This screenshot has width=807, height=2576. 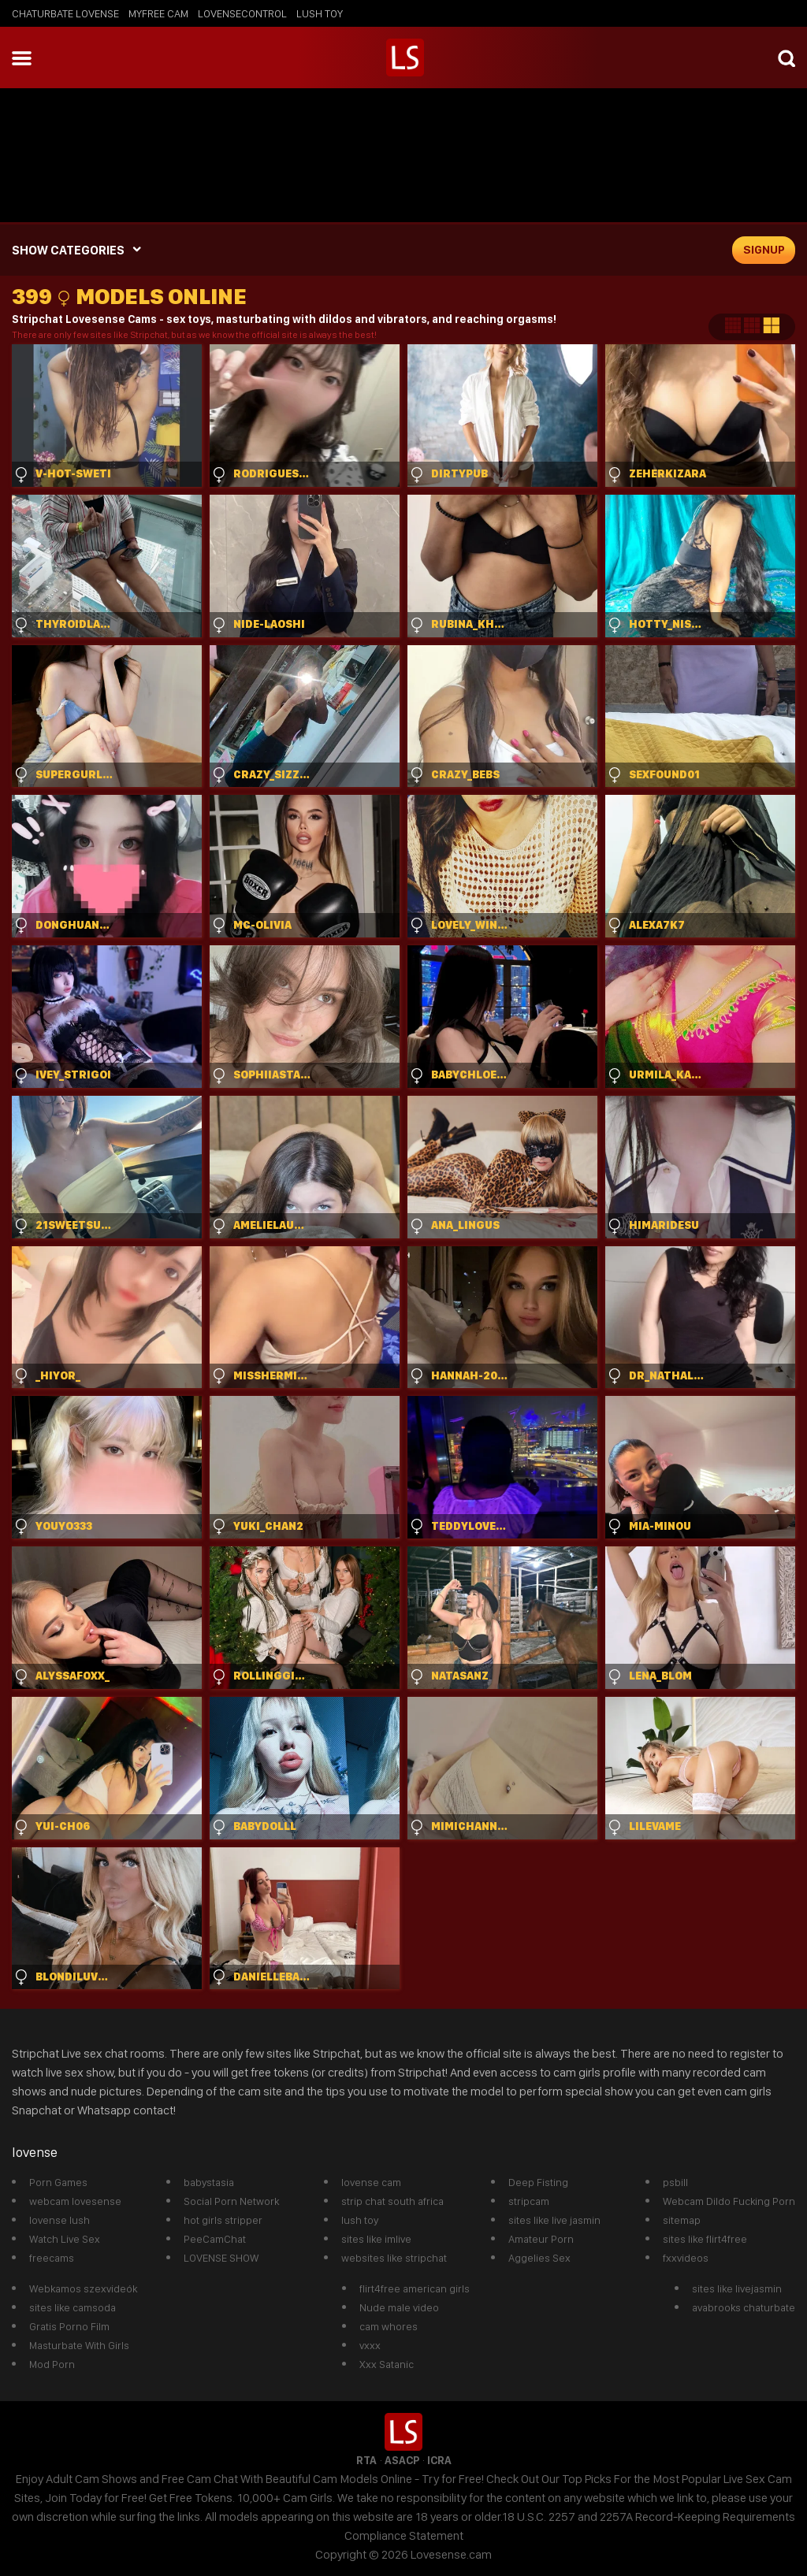 What do you see at coordinates (64, 2239) in the screenshot?
I see `Watch Live Sex` at bounding box center [64, 2239].